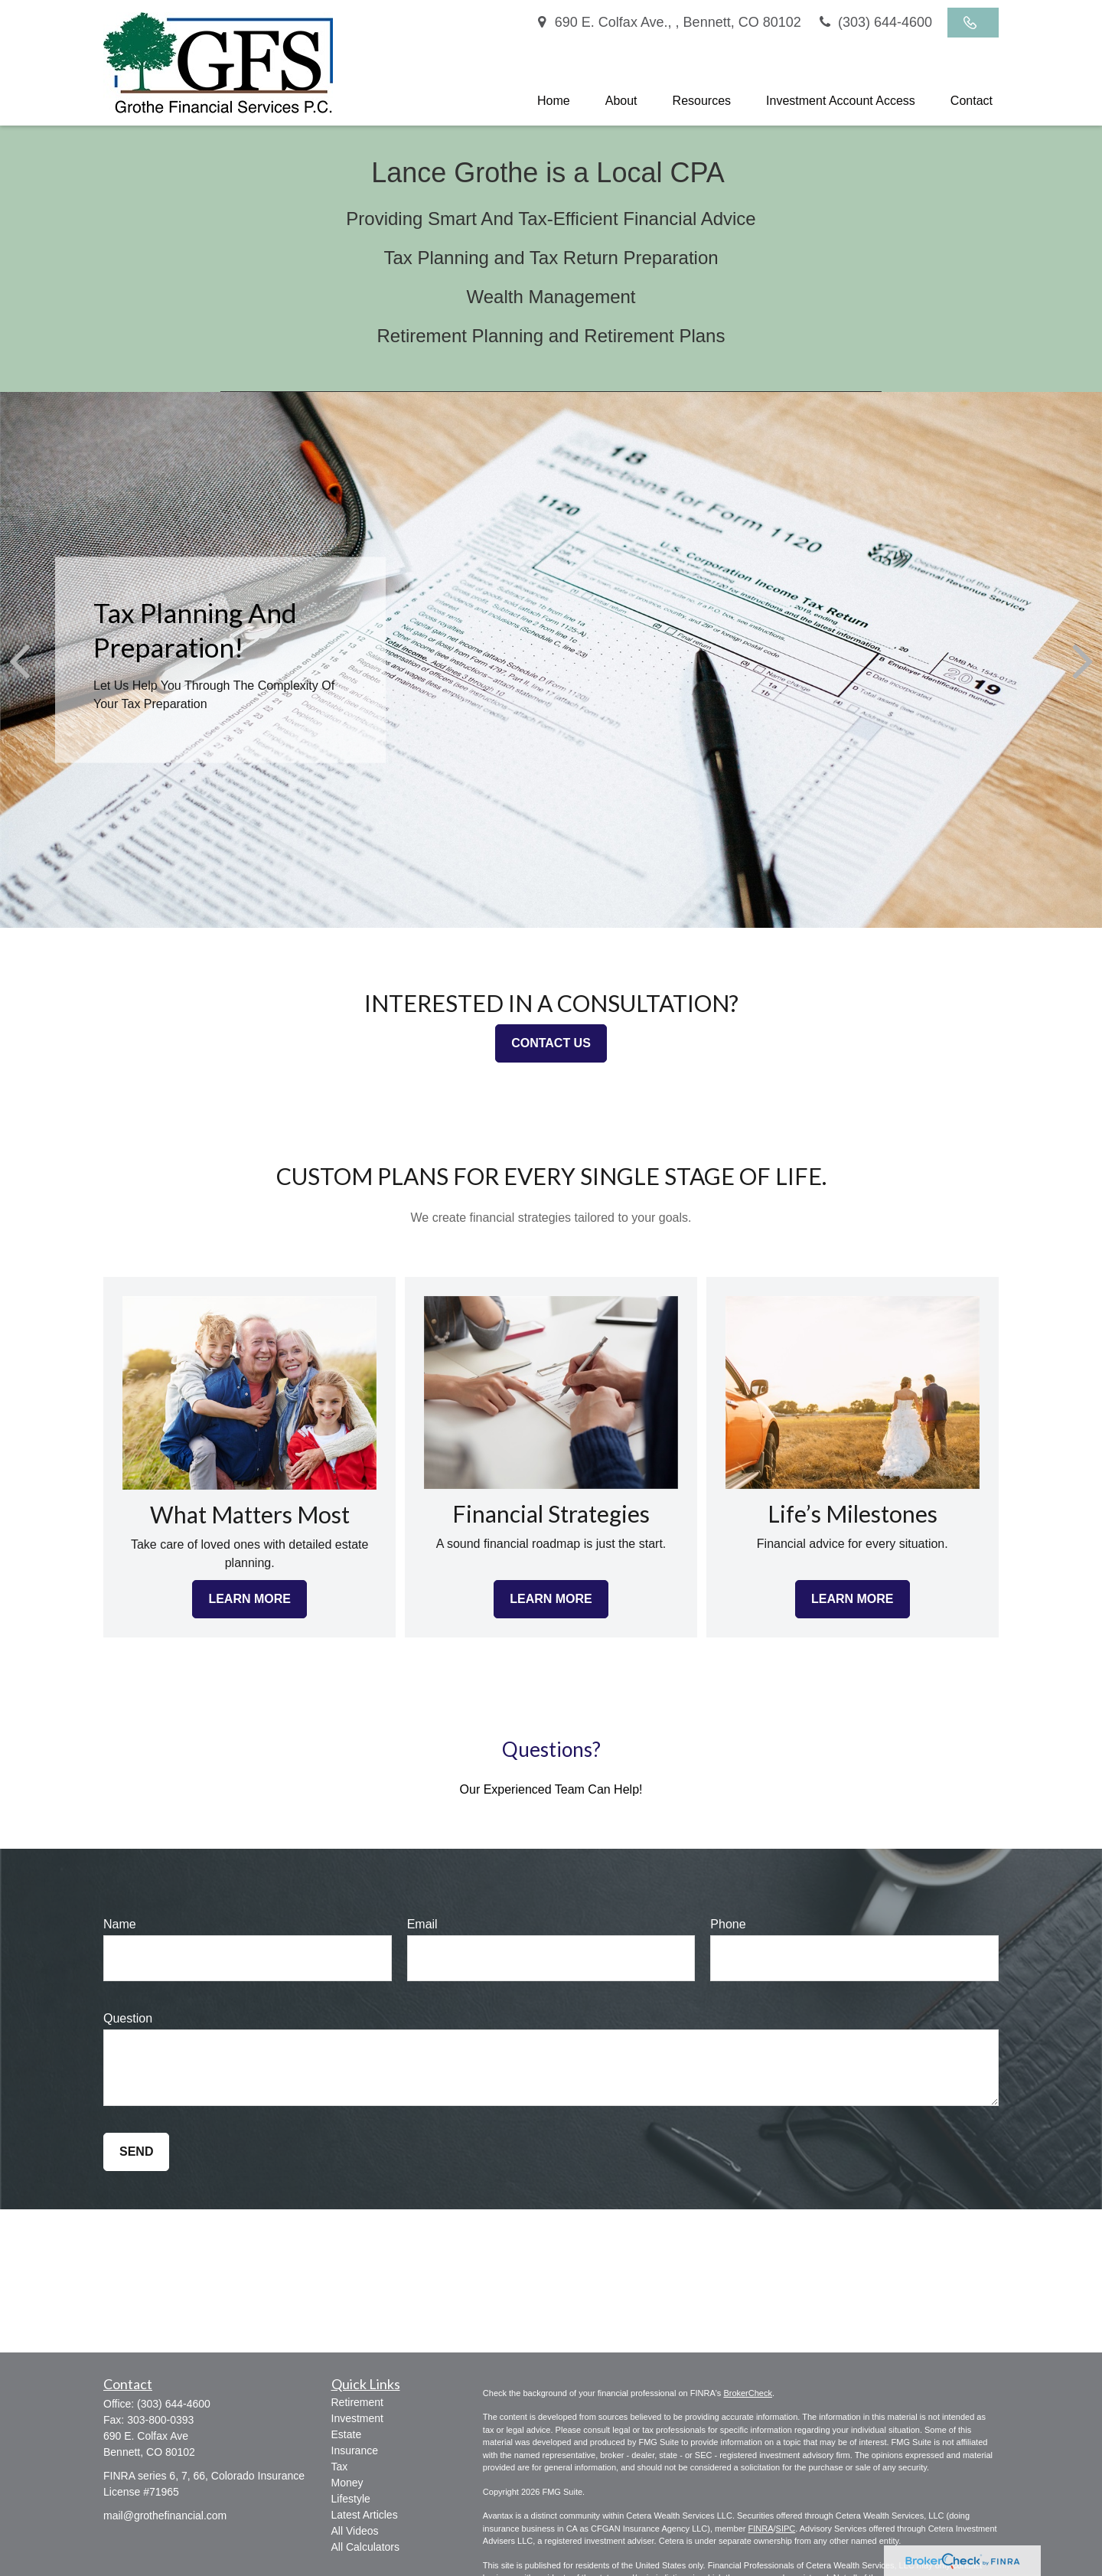 This screenshot has height=2576, width=1102. I want to click on [button], so click(553, 100).